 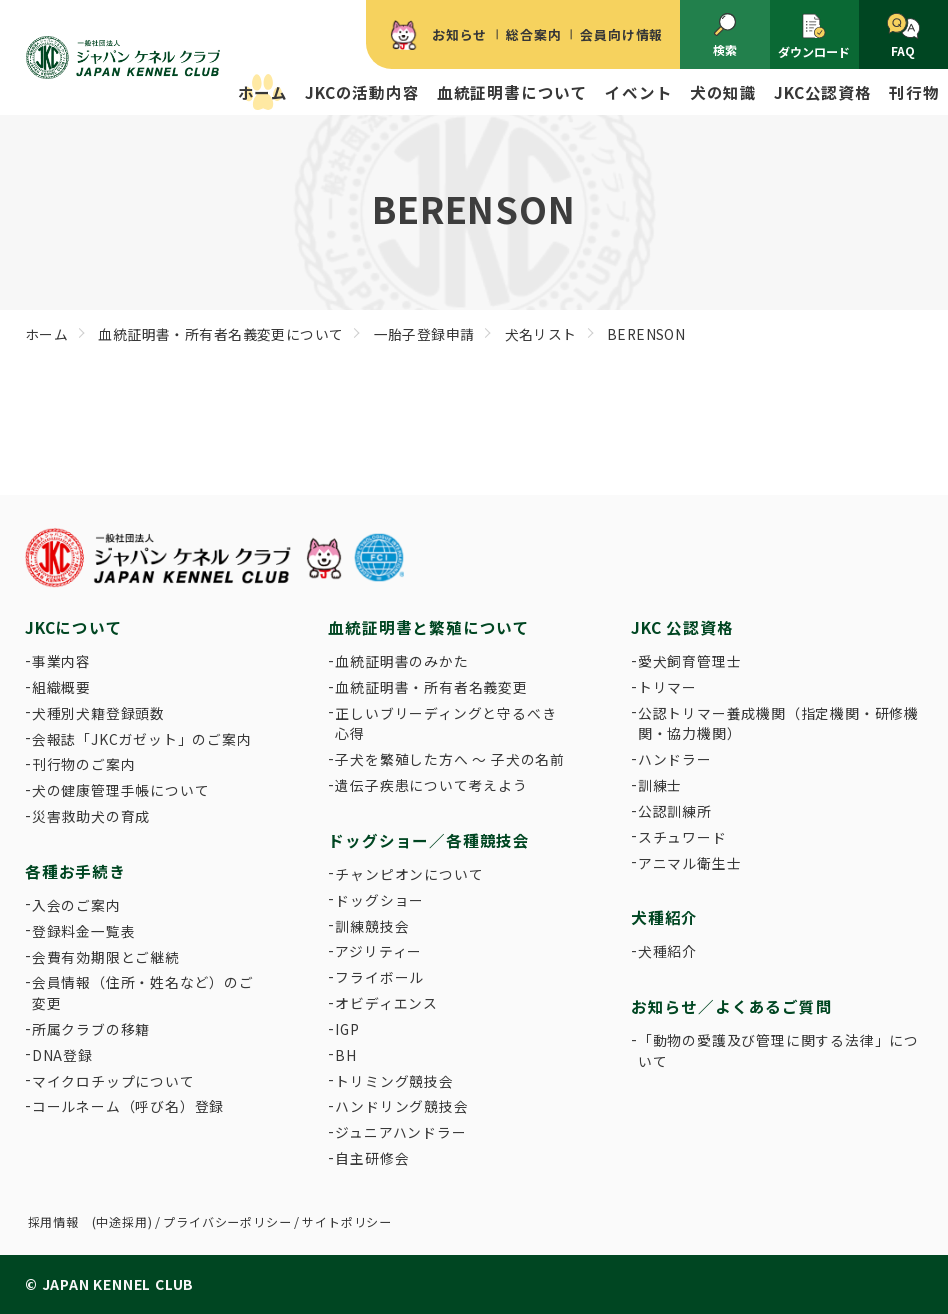 What do you see at coordinates (113, 1081) in the screenshot?
I see `マイクロチップについて` at bounding box center [113, 1081].